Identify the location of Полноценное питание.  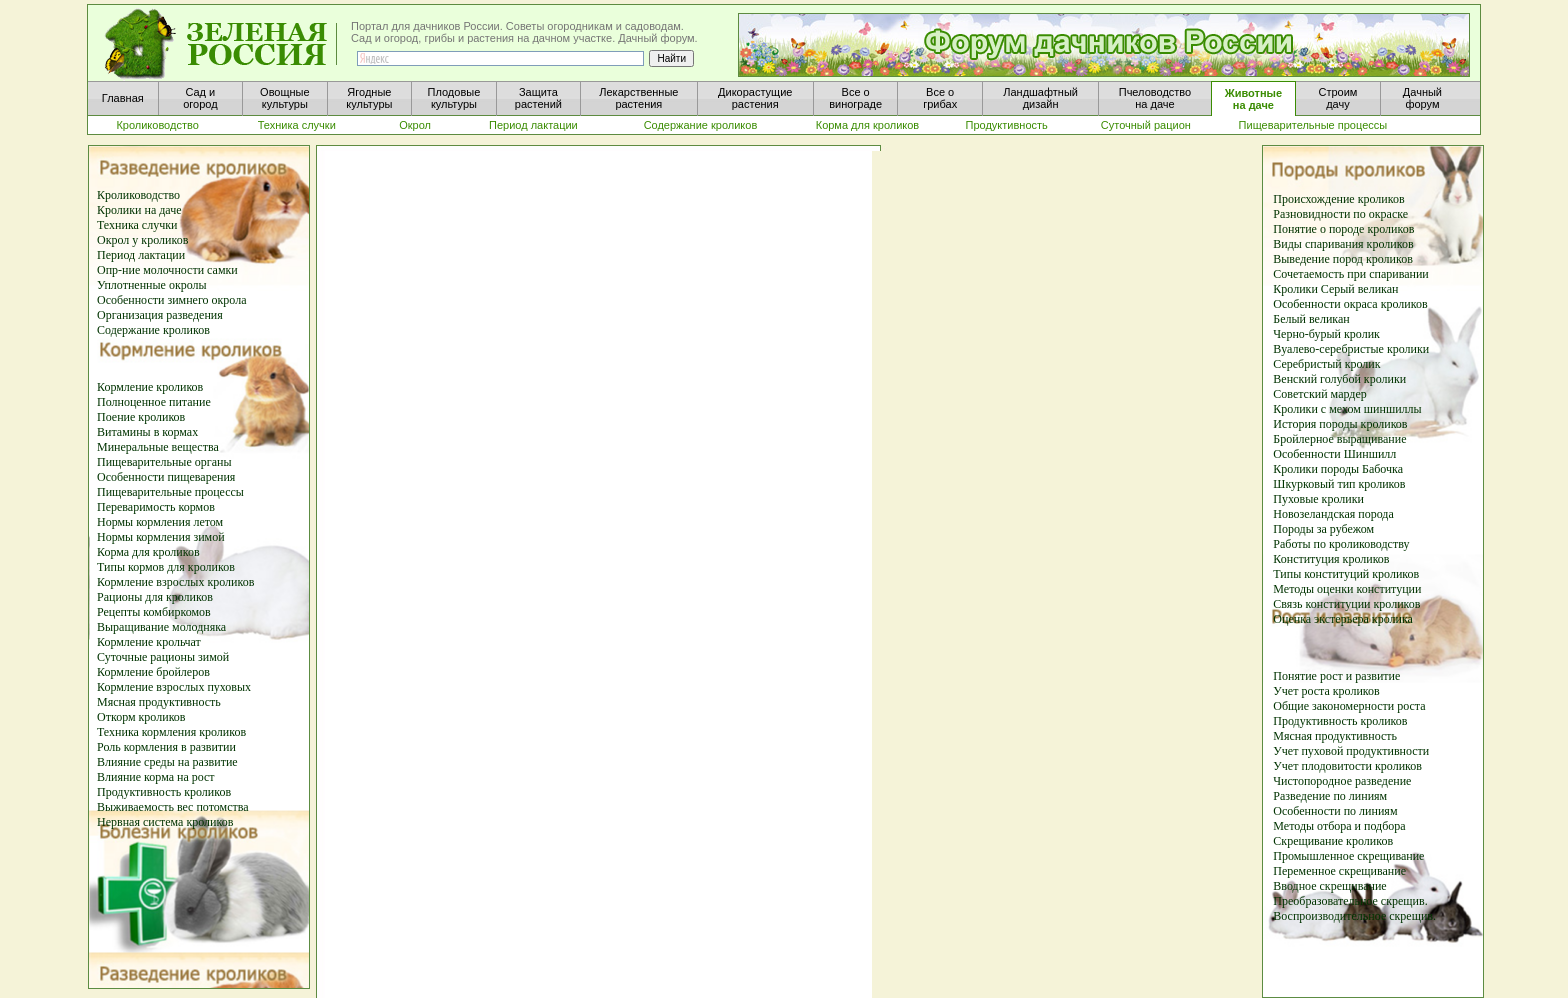
(154, 402).